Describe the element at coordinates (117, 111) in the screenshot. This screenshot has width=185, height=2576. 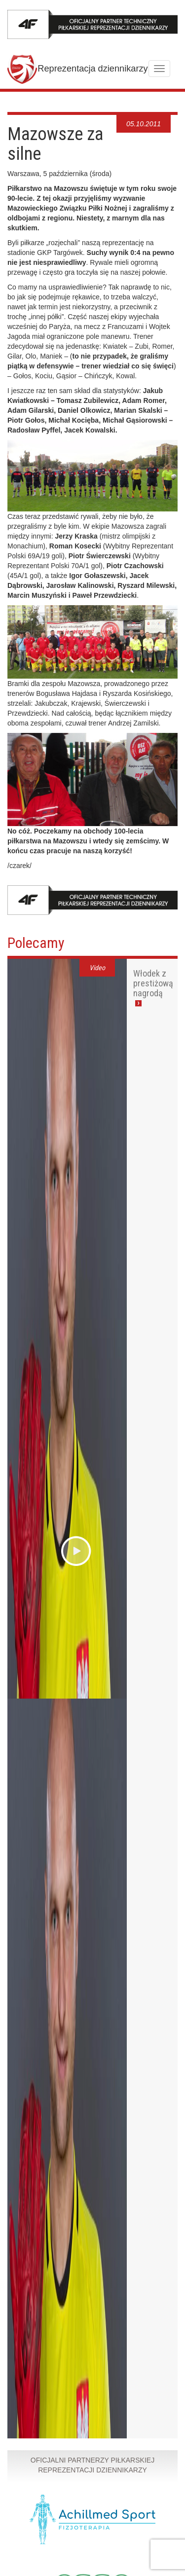
I see `3 [tab]` at that location.